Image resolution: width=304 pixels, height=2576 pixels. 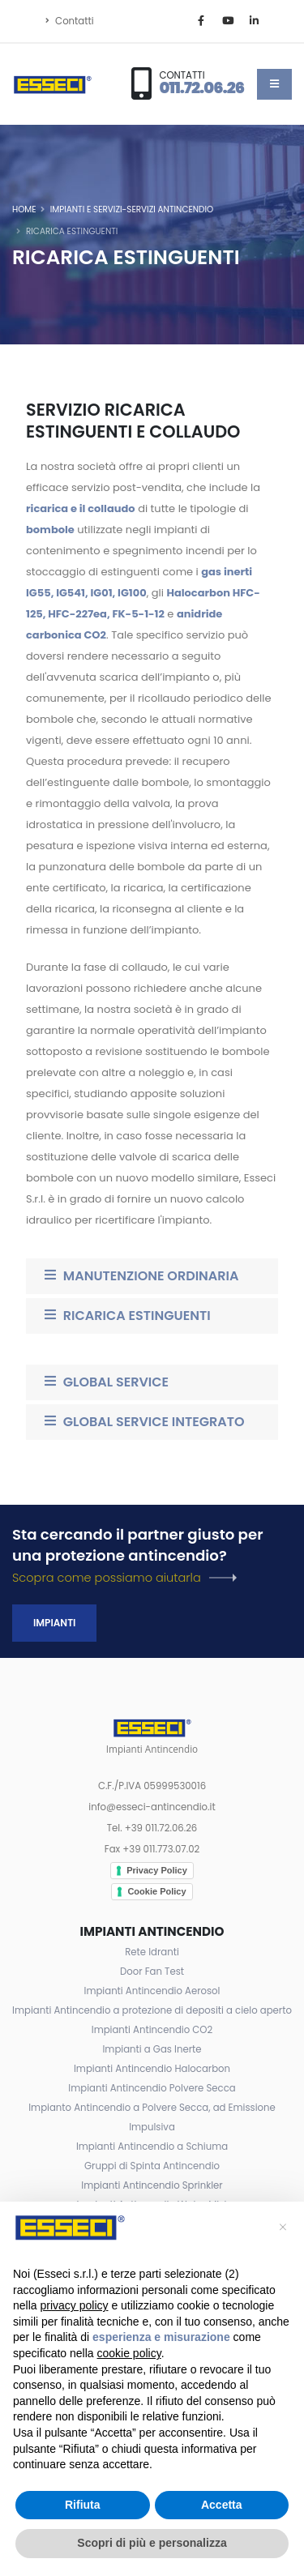 What do you see at coordinates (152, 2010) in the screenshot?
I see `Impianti Antincendio a protezione di depositi a cielo aperto` at bounding box center [152, 2010].